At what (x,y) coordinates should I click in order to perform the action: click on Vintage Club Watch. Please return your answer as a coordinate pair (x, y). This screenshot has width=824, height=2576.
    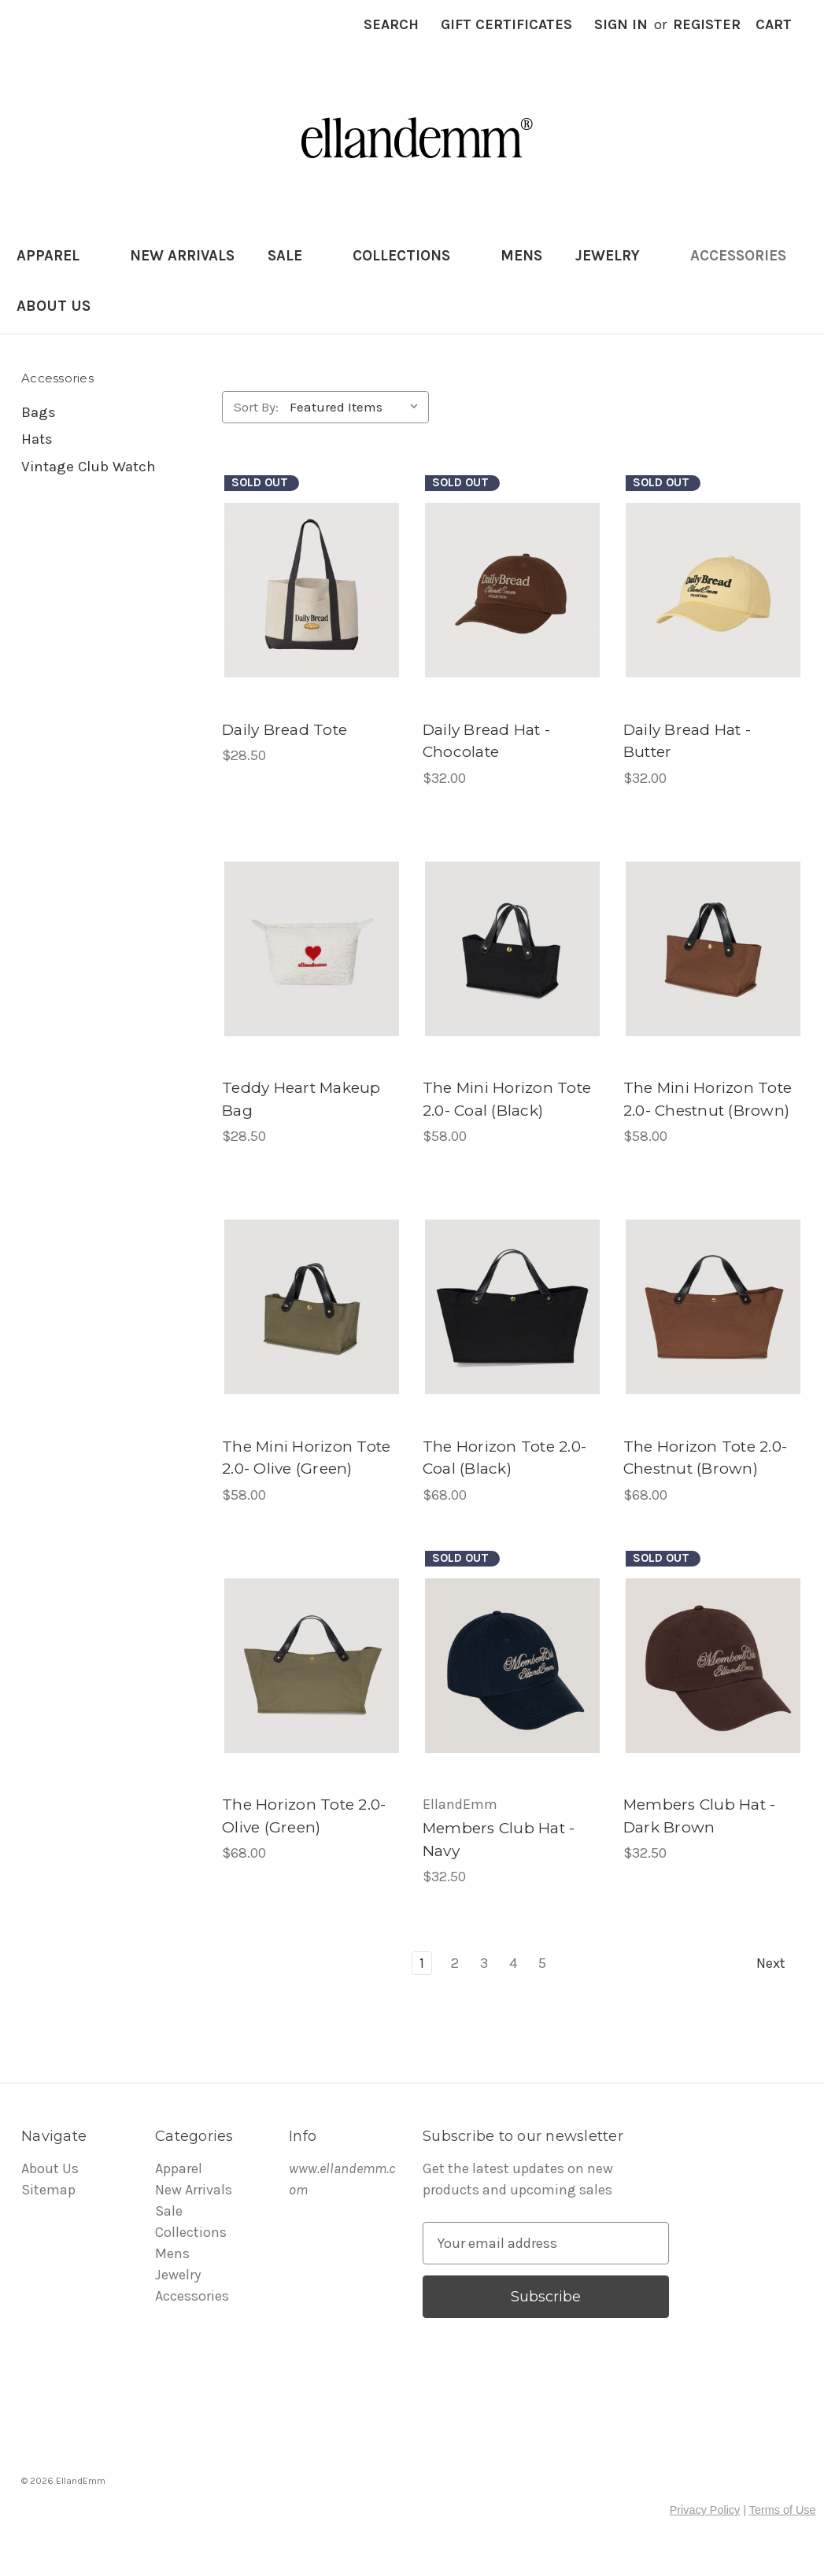
    Looking at the image, I should click on (88, 466).